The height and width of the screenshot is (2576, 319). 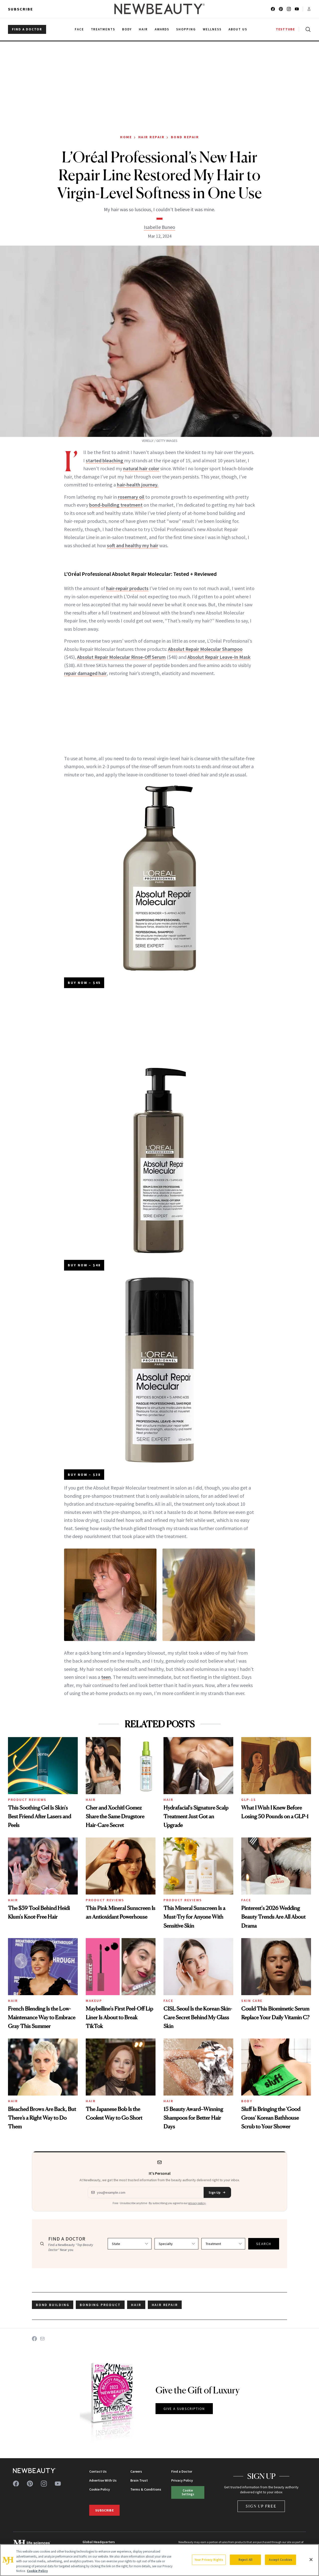 I want to click on Face [menuitem], so click(x=79, y=29).